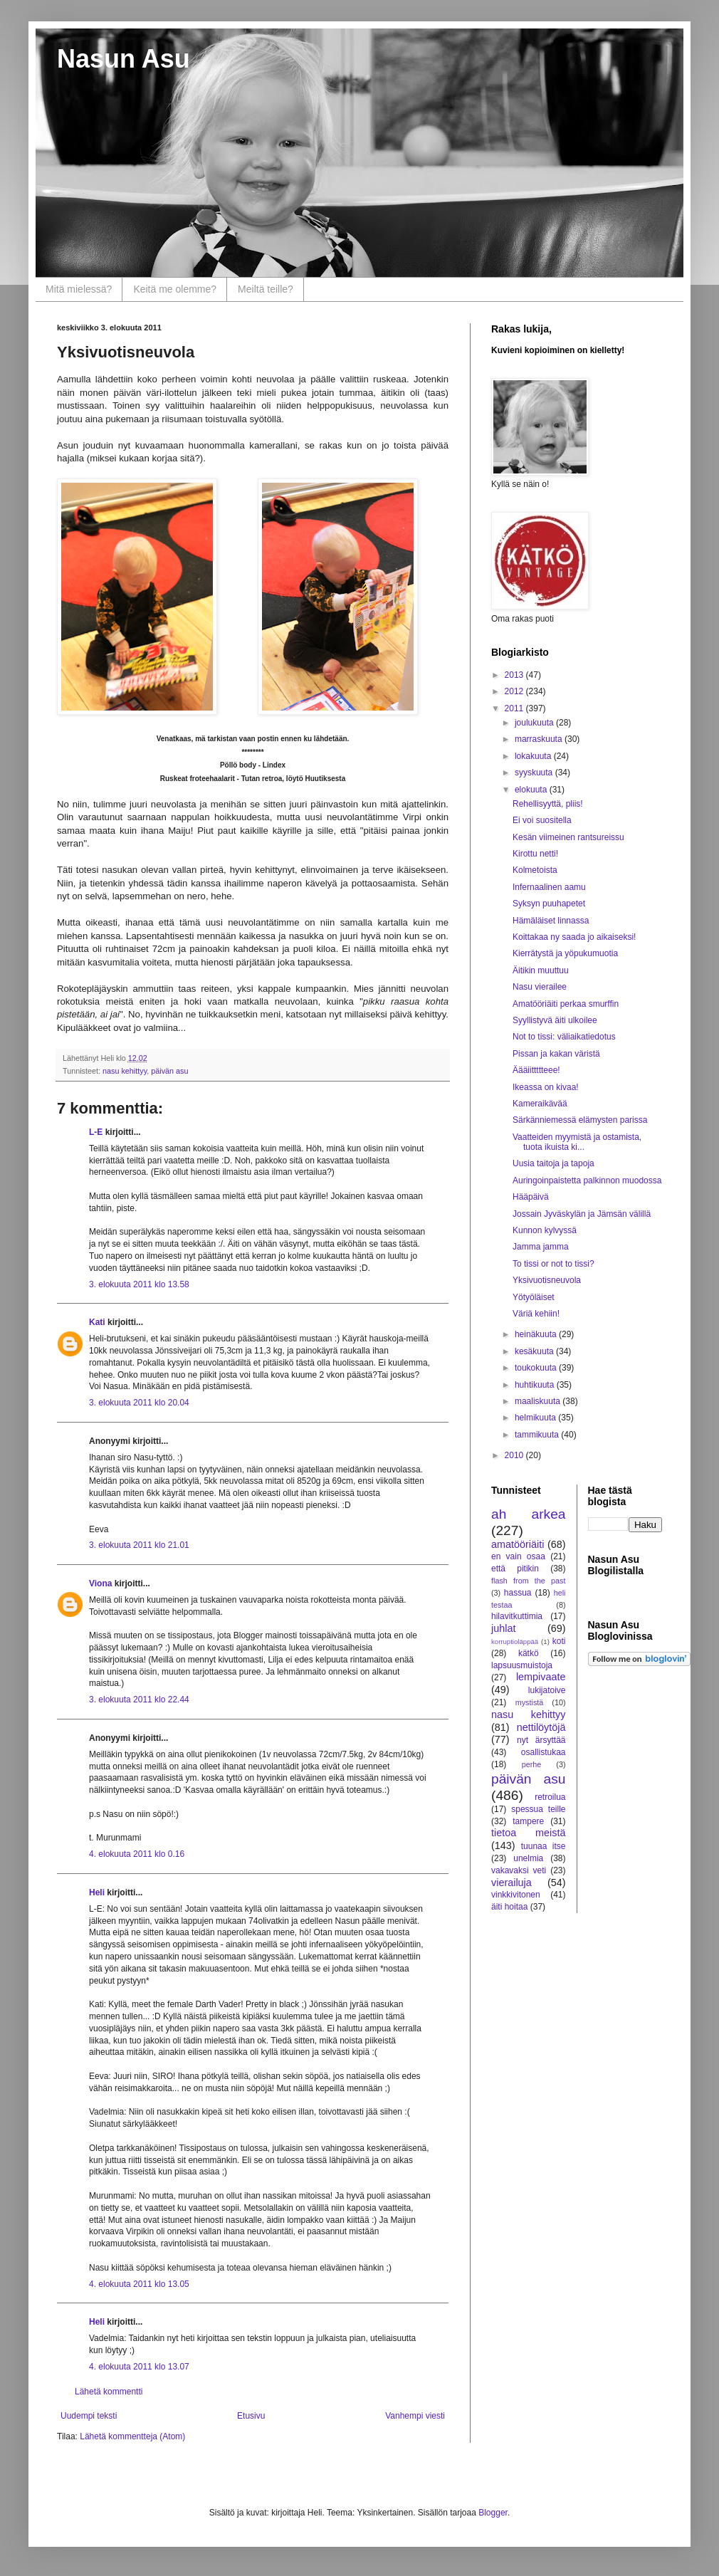 This screenshot has height=2576, width=719. Describe the element at coordinates (528, 1821) in the screenshot. I see `tampere` at that location.